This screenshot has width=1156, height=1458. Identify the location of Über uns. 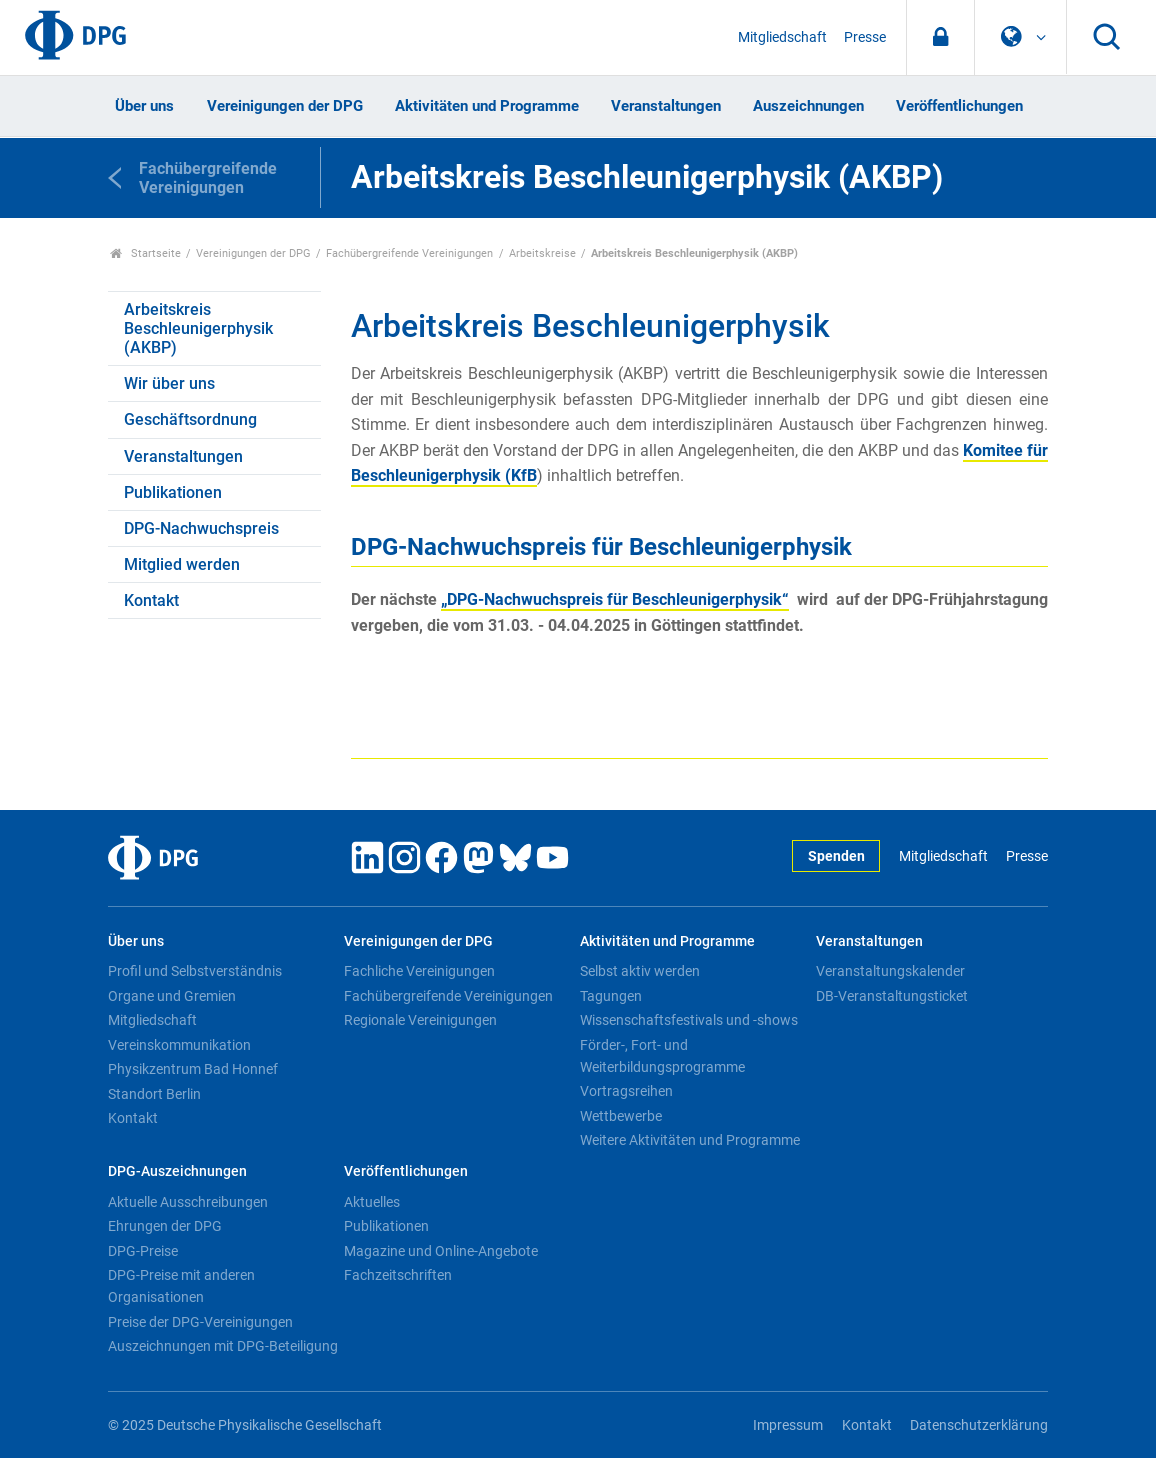
(144, 106).